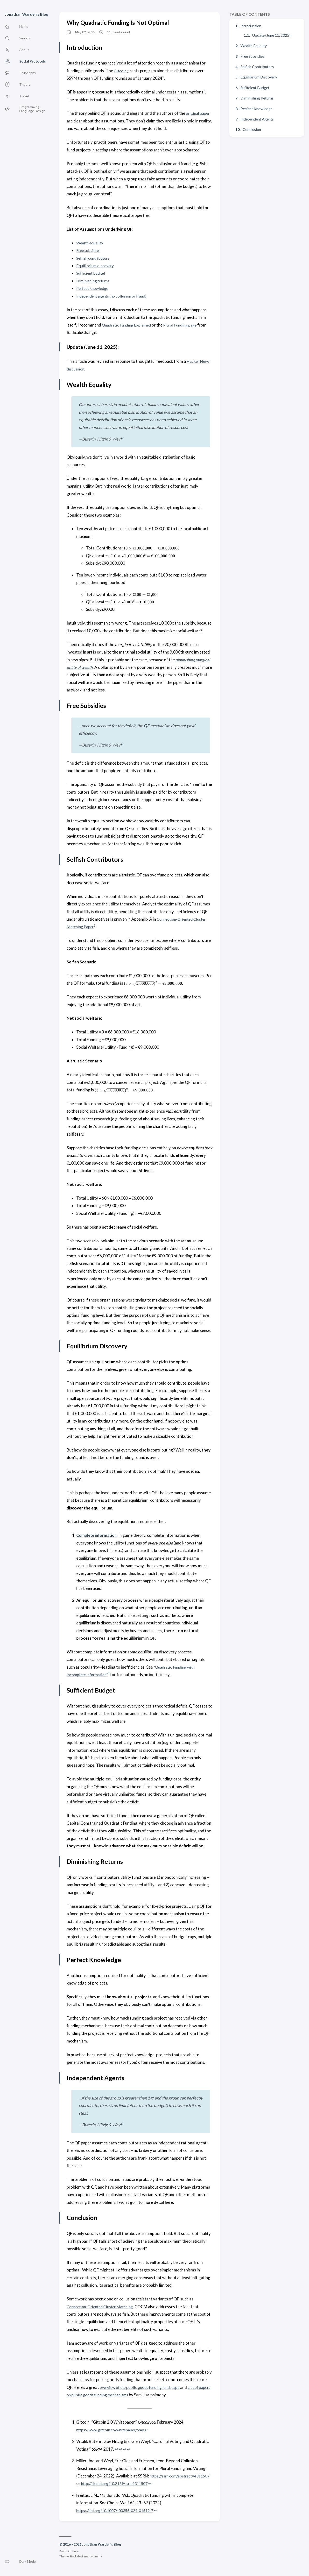 The width and height of the screenshot is (309, 2576). What do you see at coordinates (94, 280) in the screenshot?
I see `Diminishing returns` at bounding box center [94, 280].